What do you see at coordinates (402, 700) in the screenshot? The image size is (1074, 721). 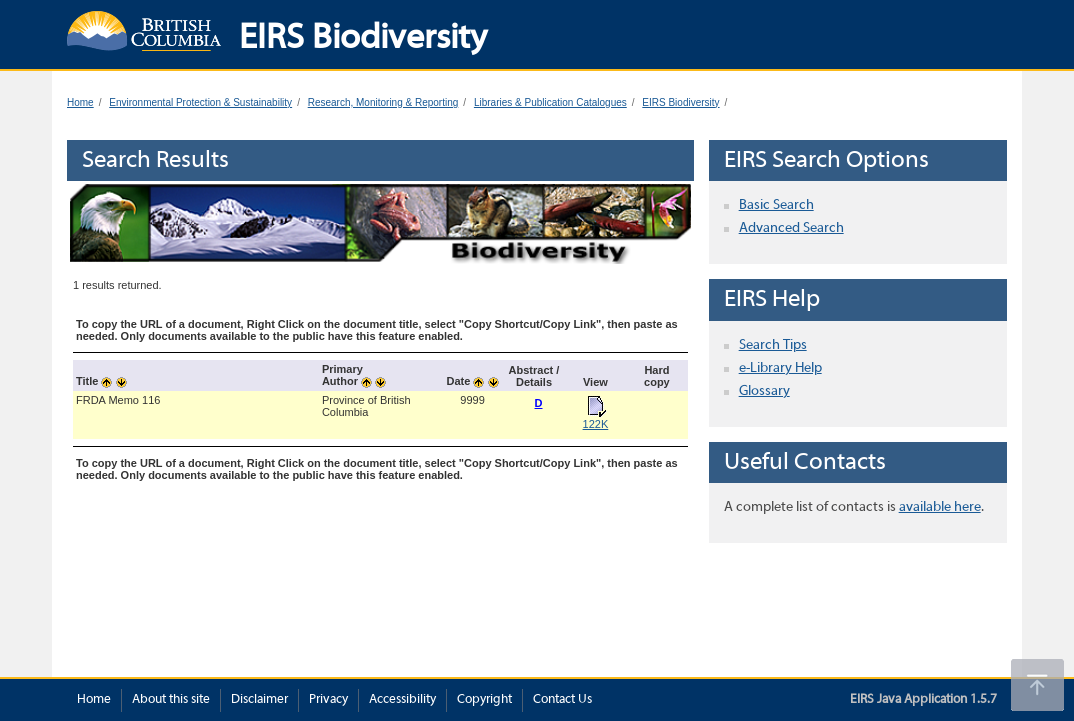 I see `Accessibility` at bounding box center [402, 700].